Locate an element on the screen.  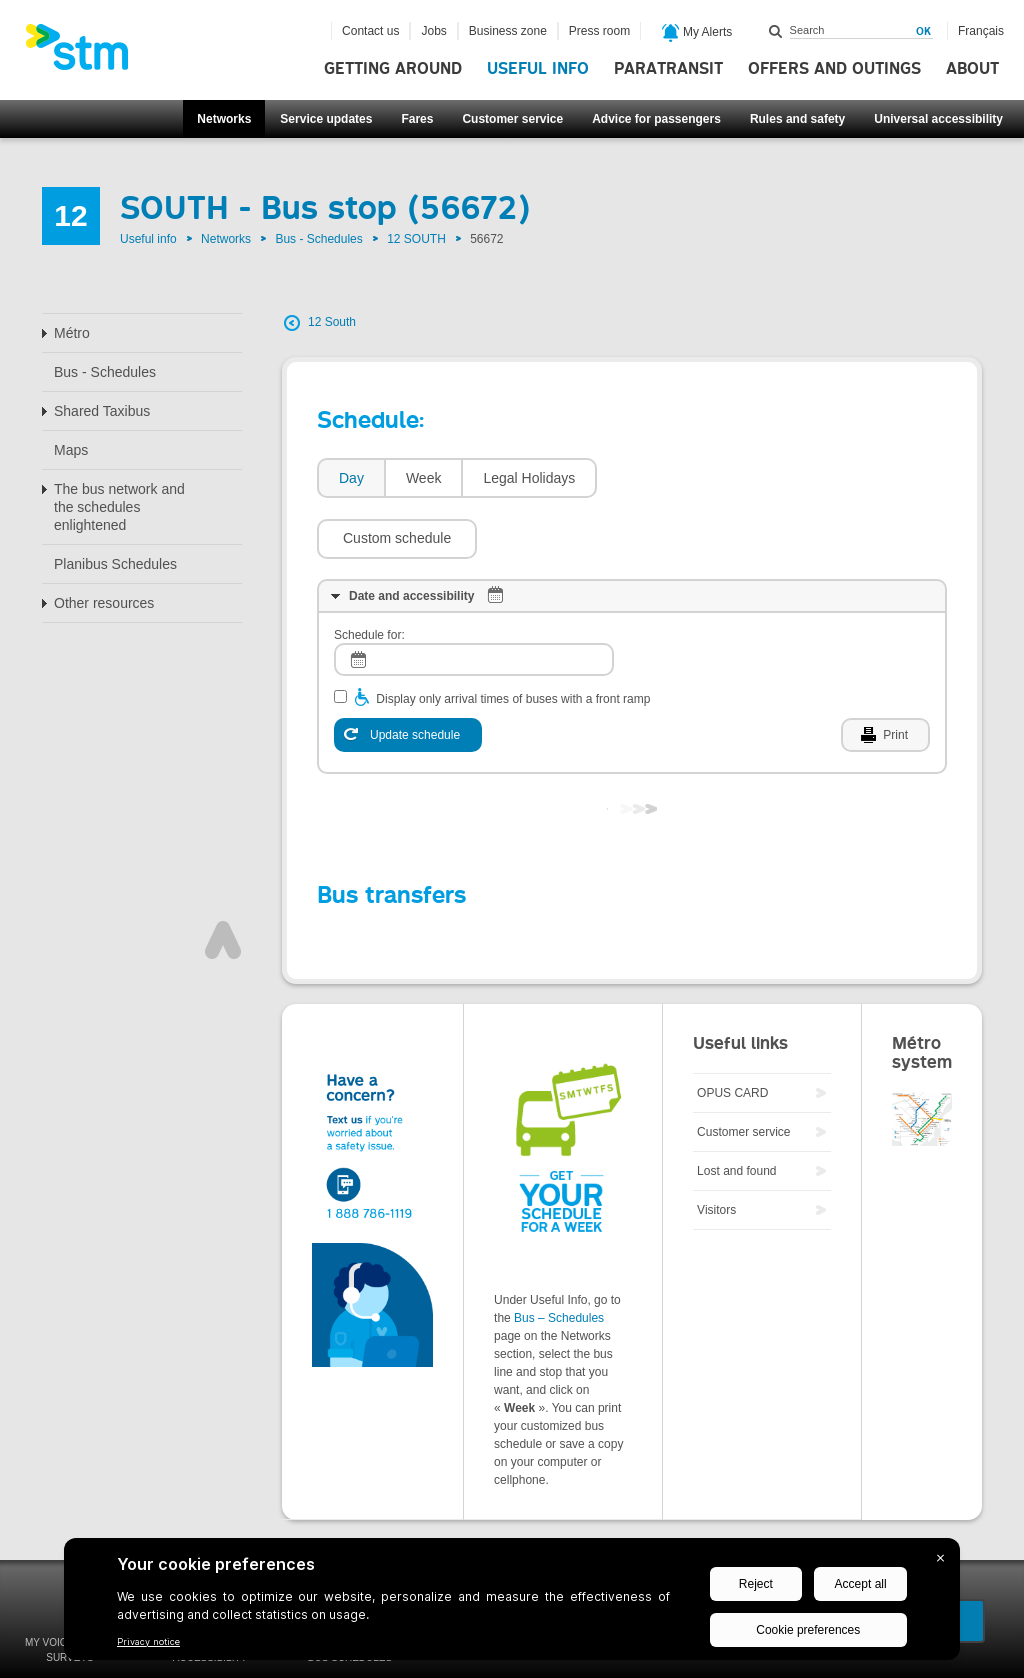
[tab] is located at coordinates (350, 478).